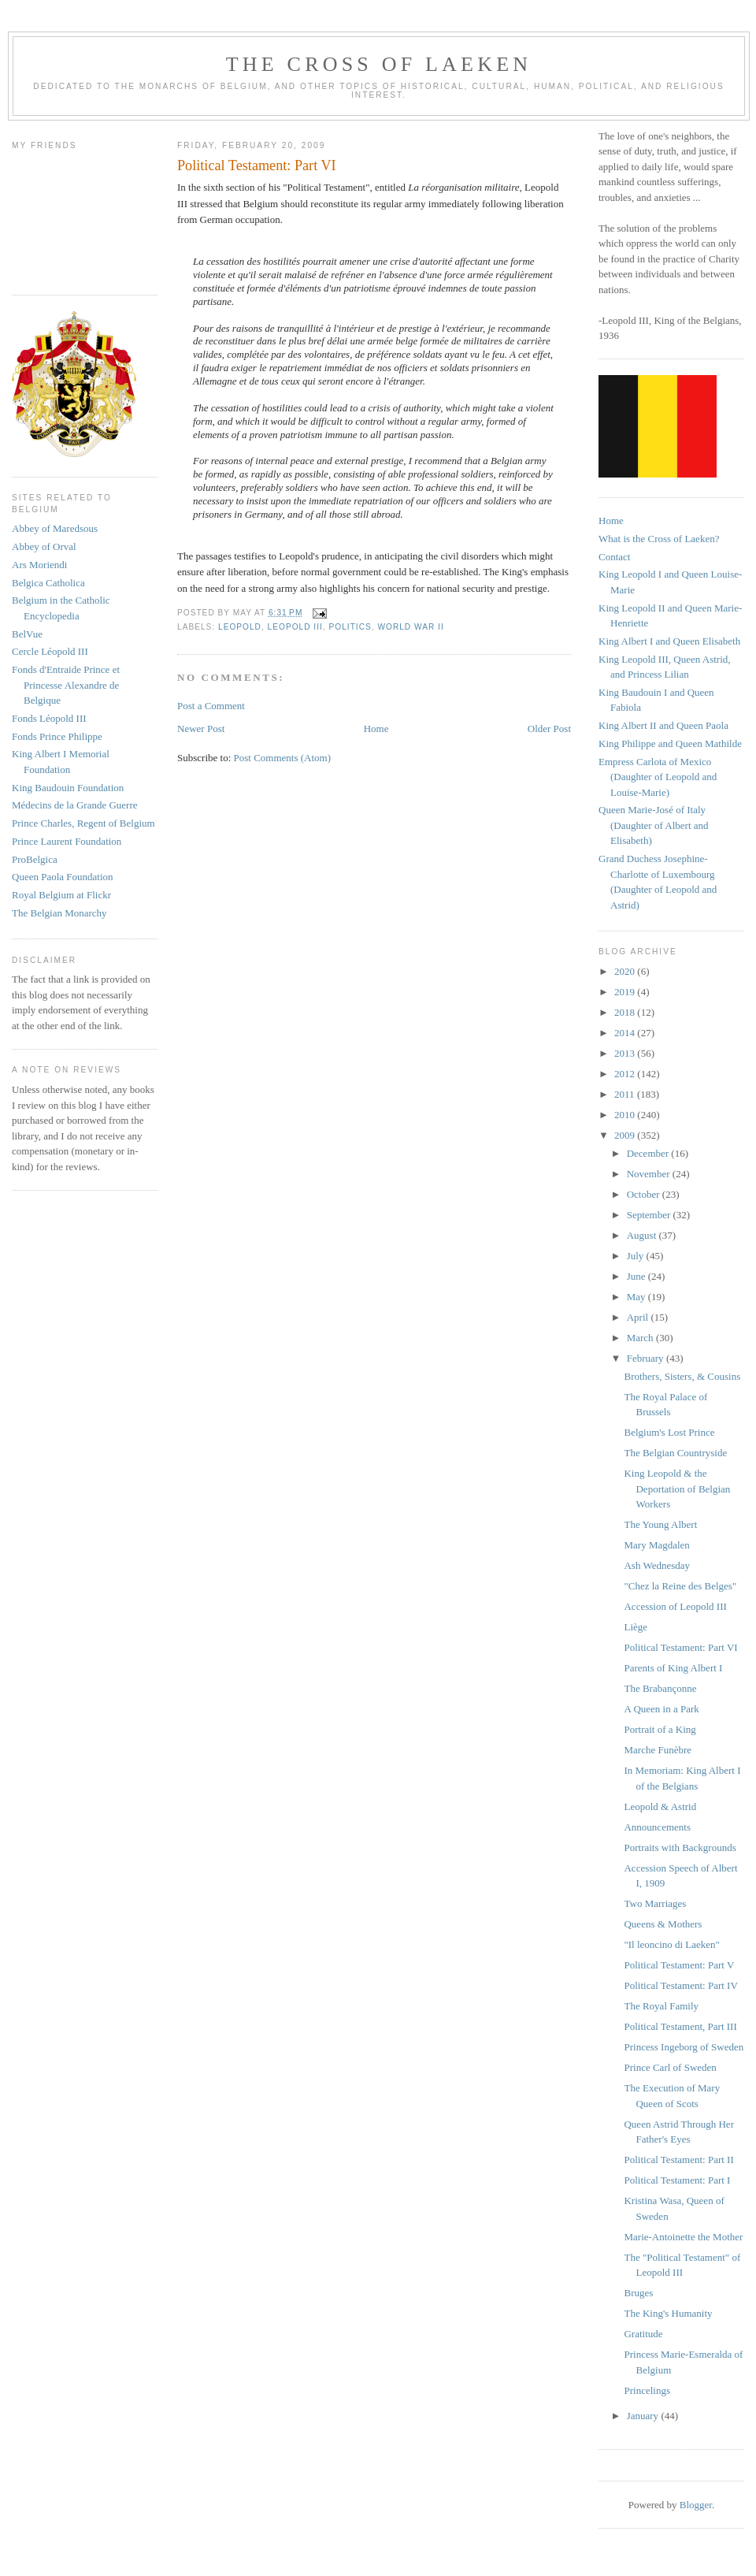  I want to click on 2014, so click(625, 1033).